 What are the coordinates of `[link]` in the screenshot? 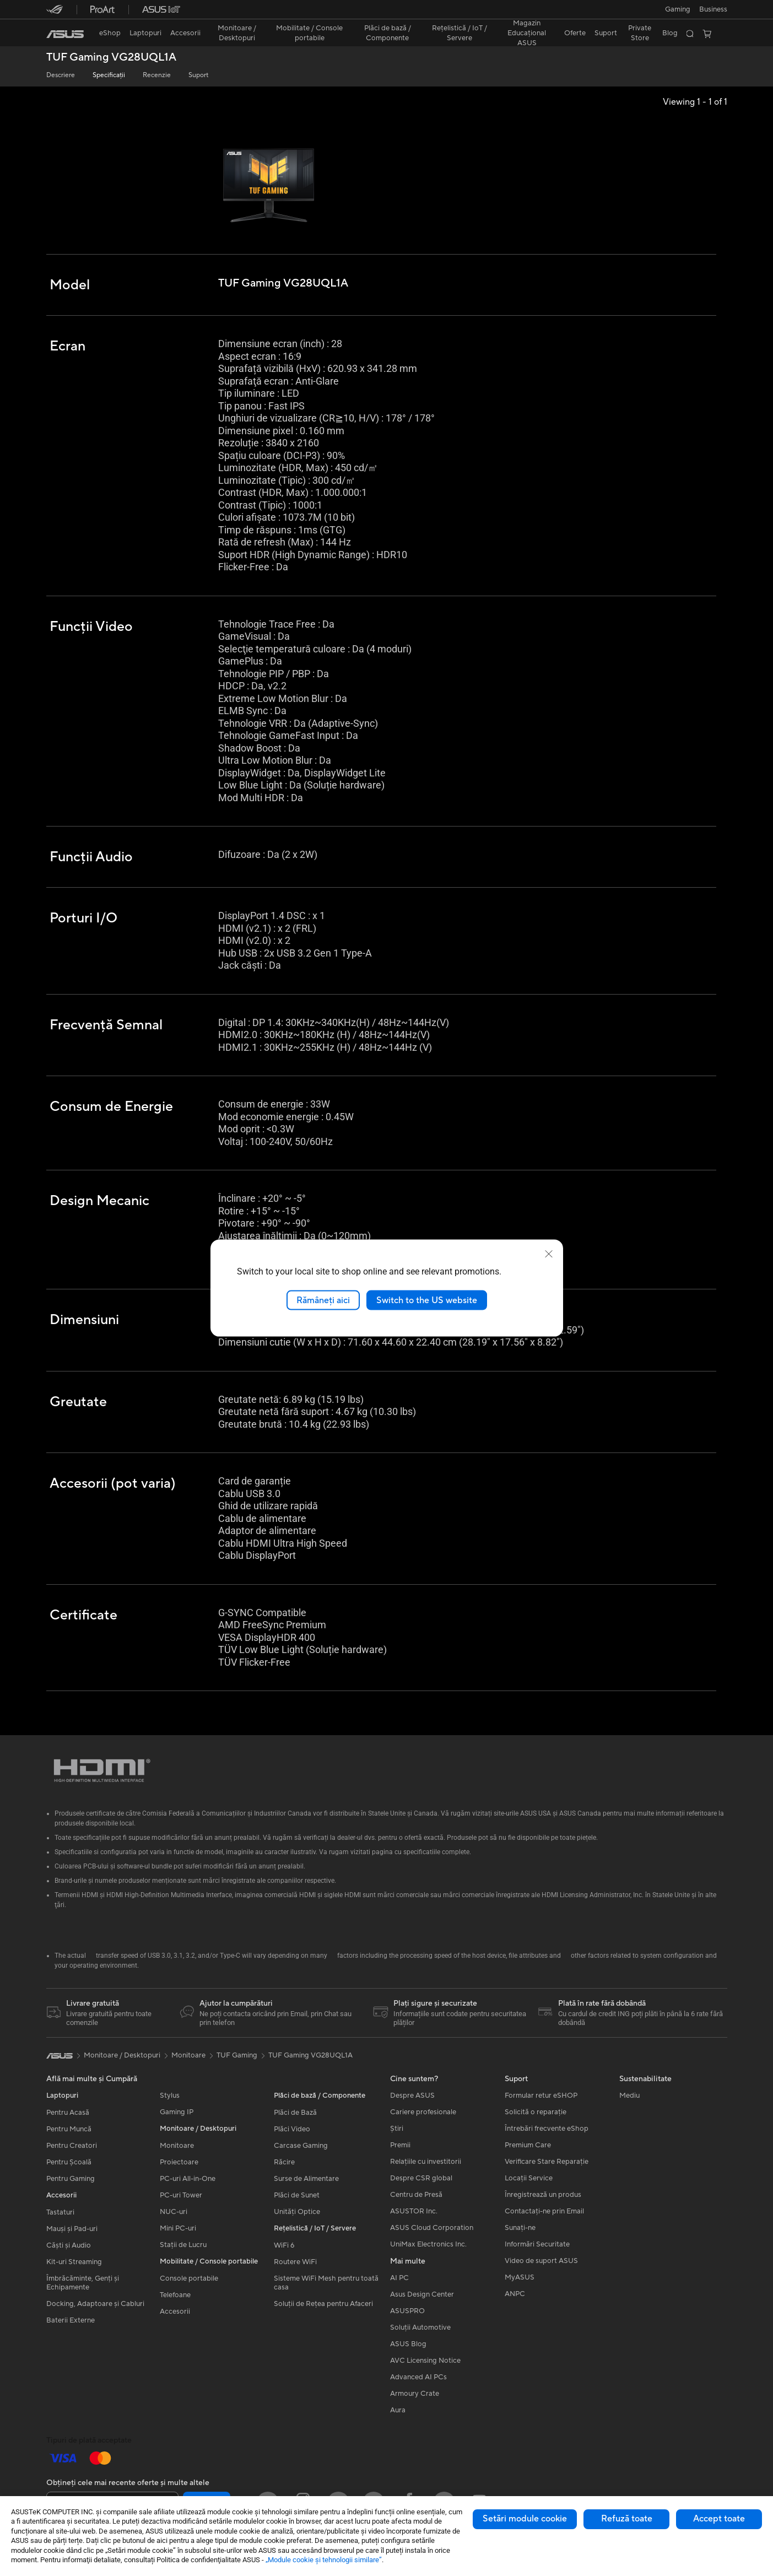 It's located at (65, 34).